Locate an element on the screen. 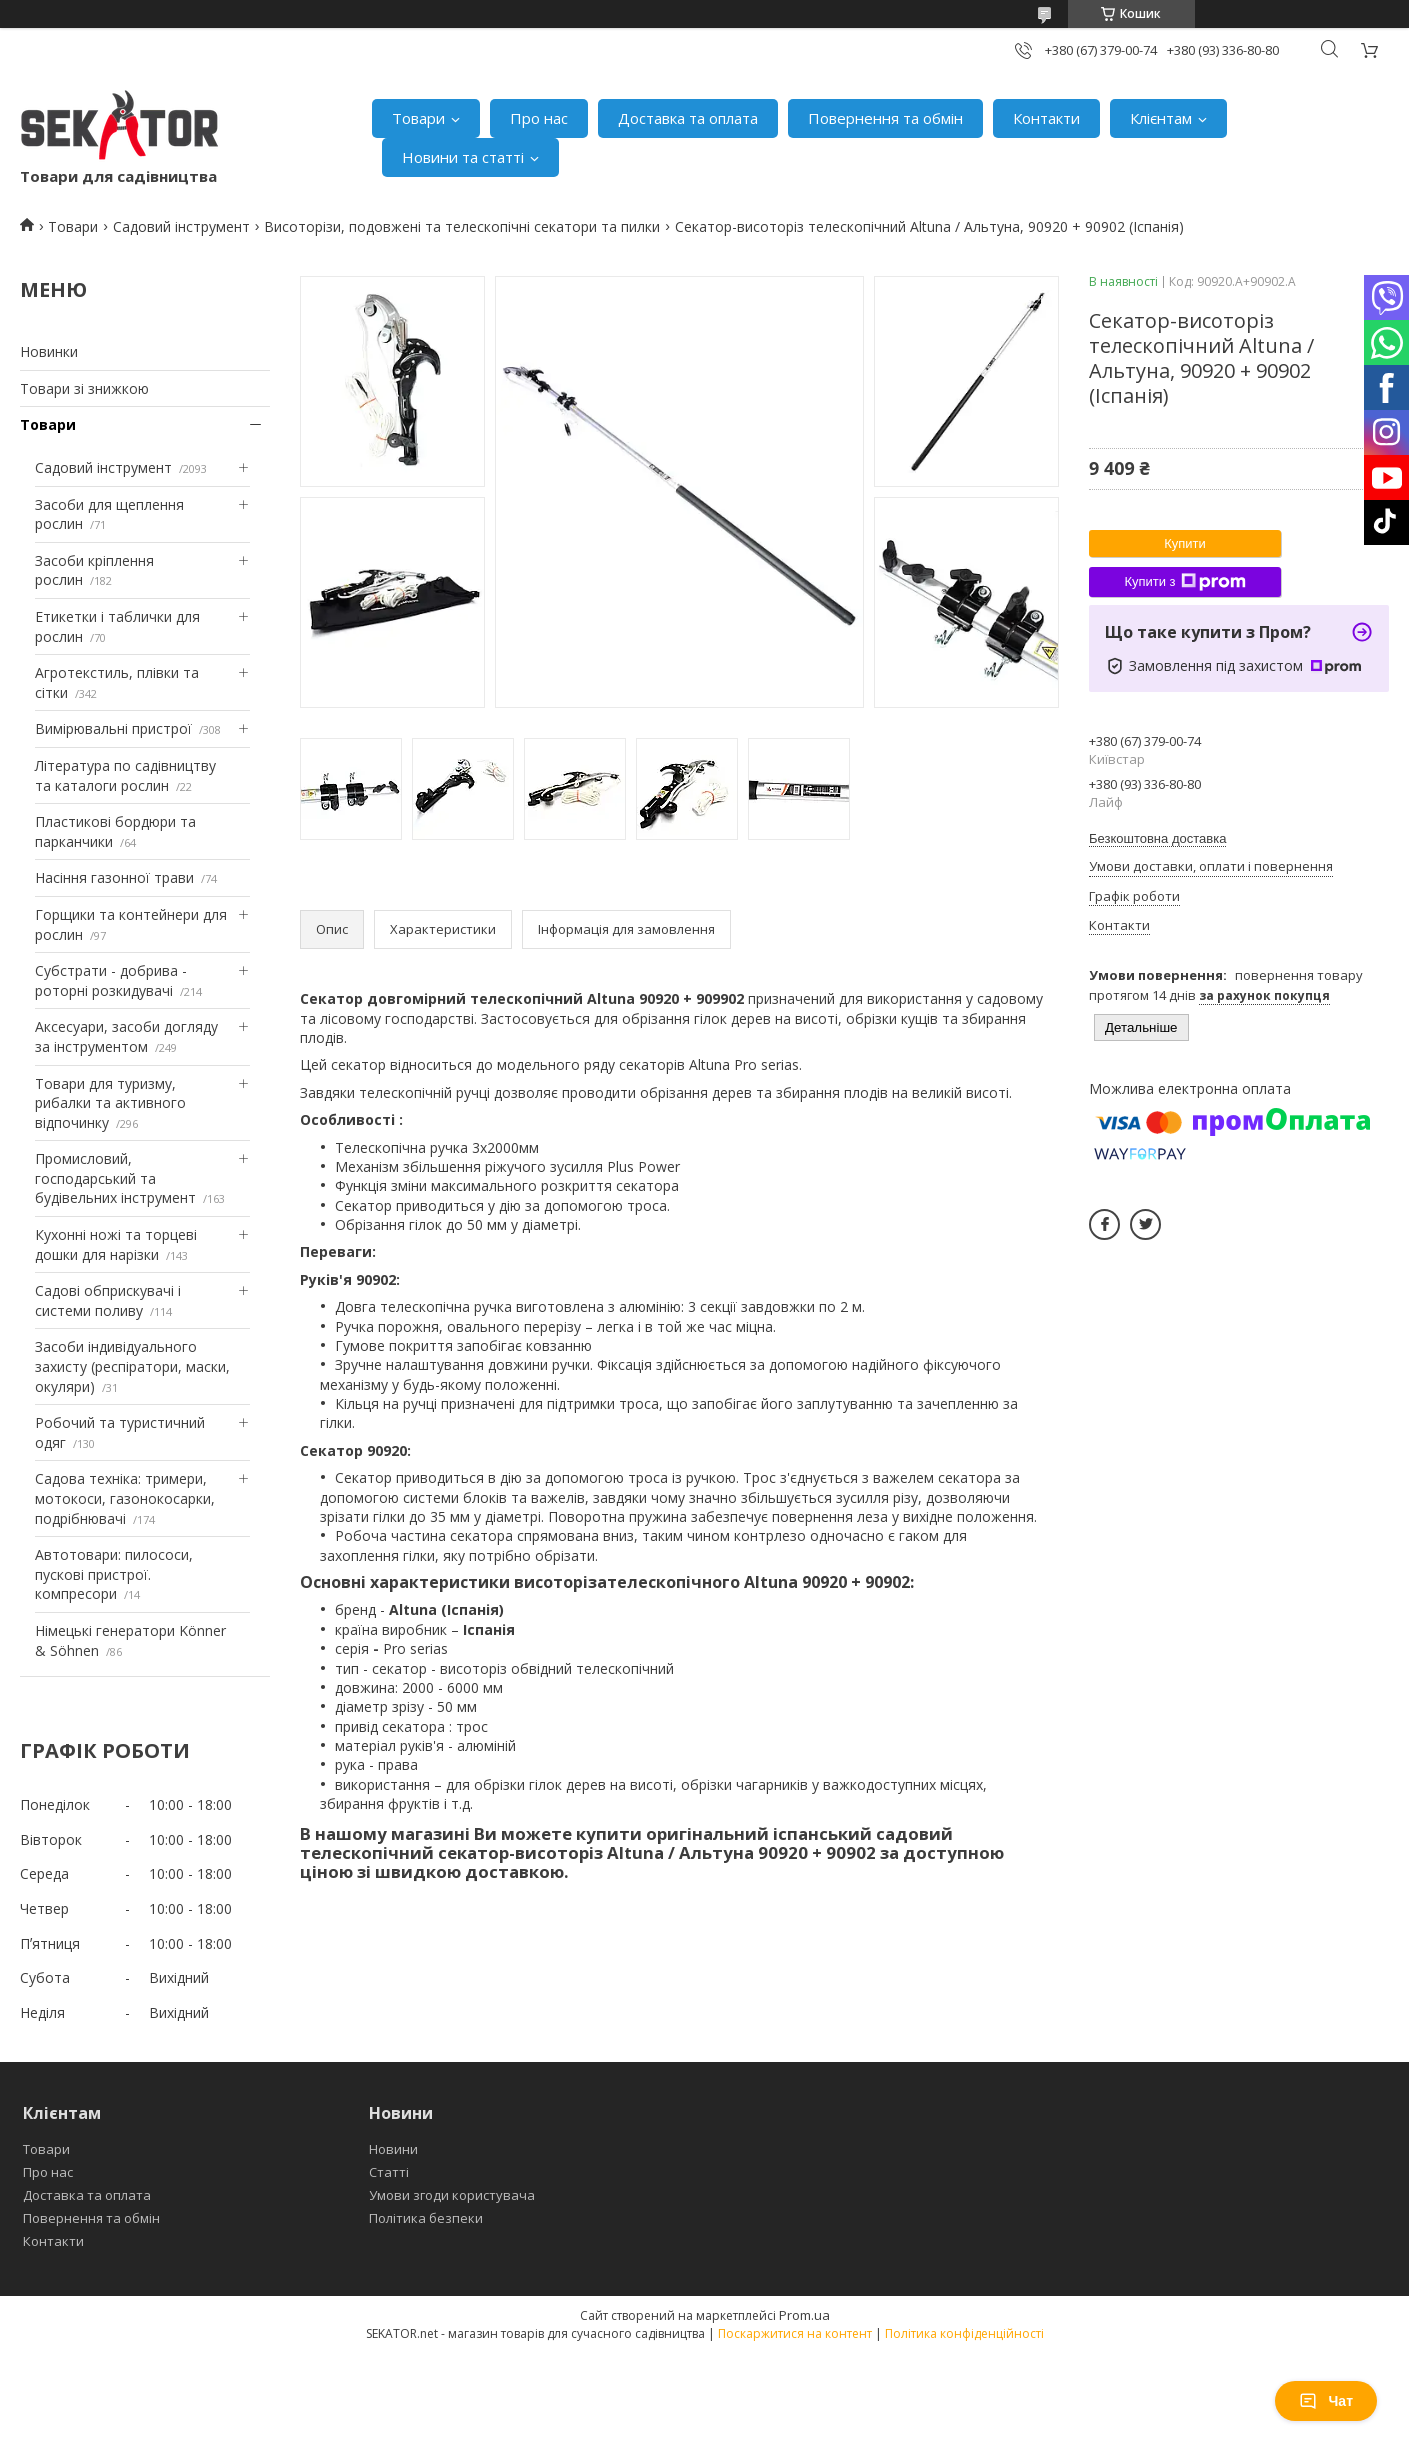 This screenshot has height=2453, width=1409. Клієнтам is located at coordinates (1161, 118).